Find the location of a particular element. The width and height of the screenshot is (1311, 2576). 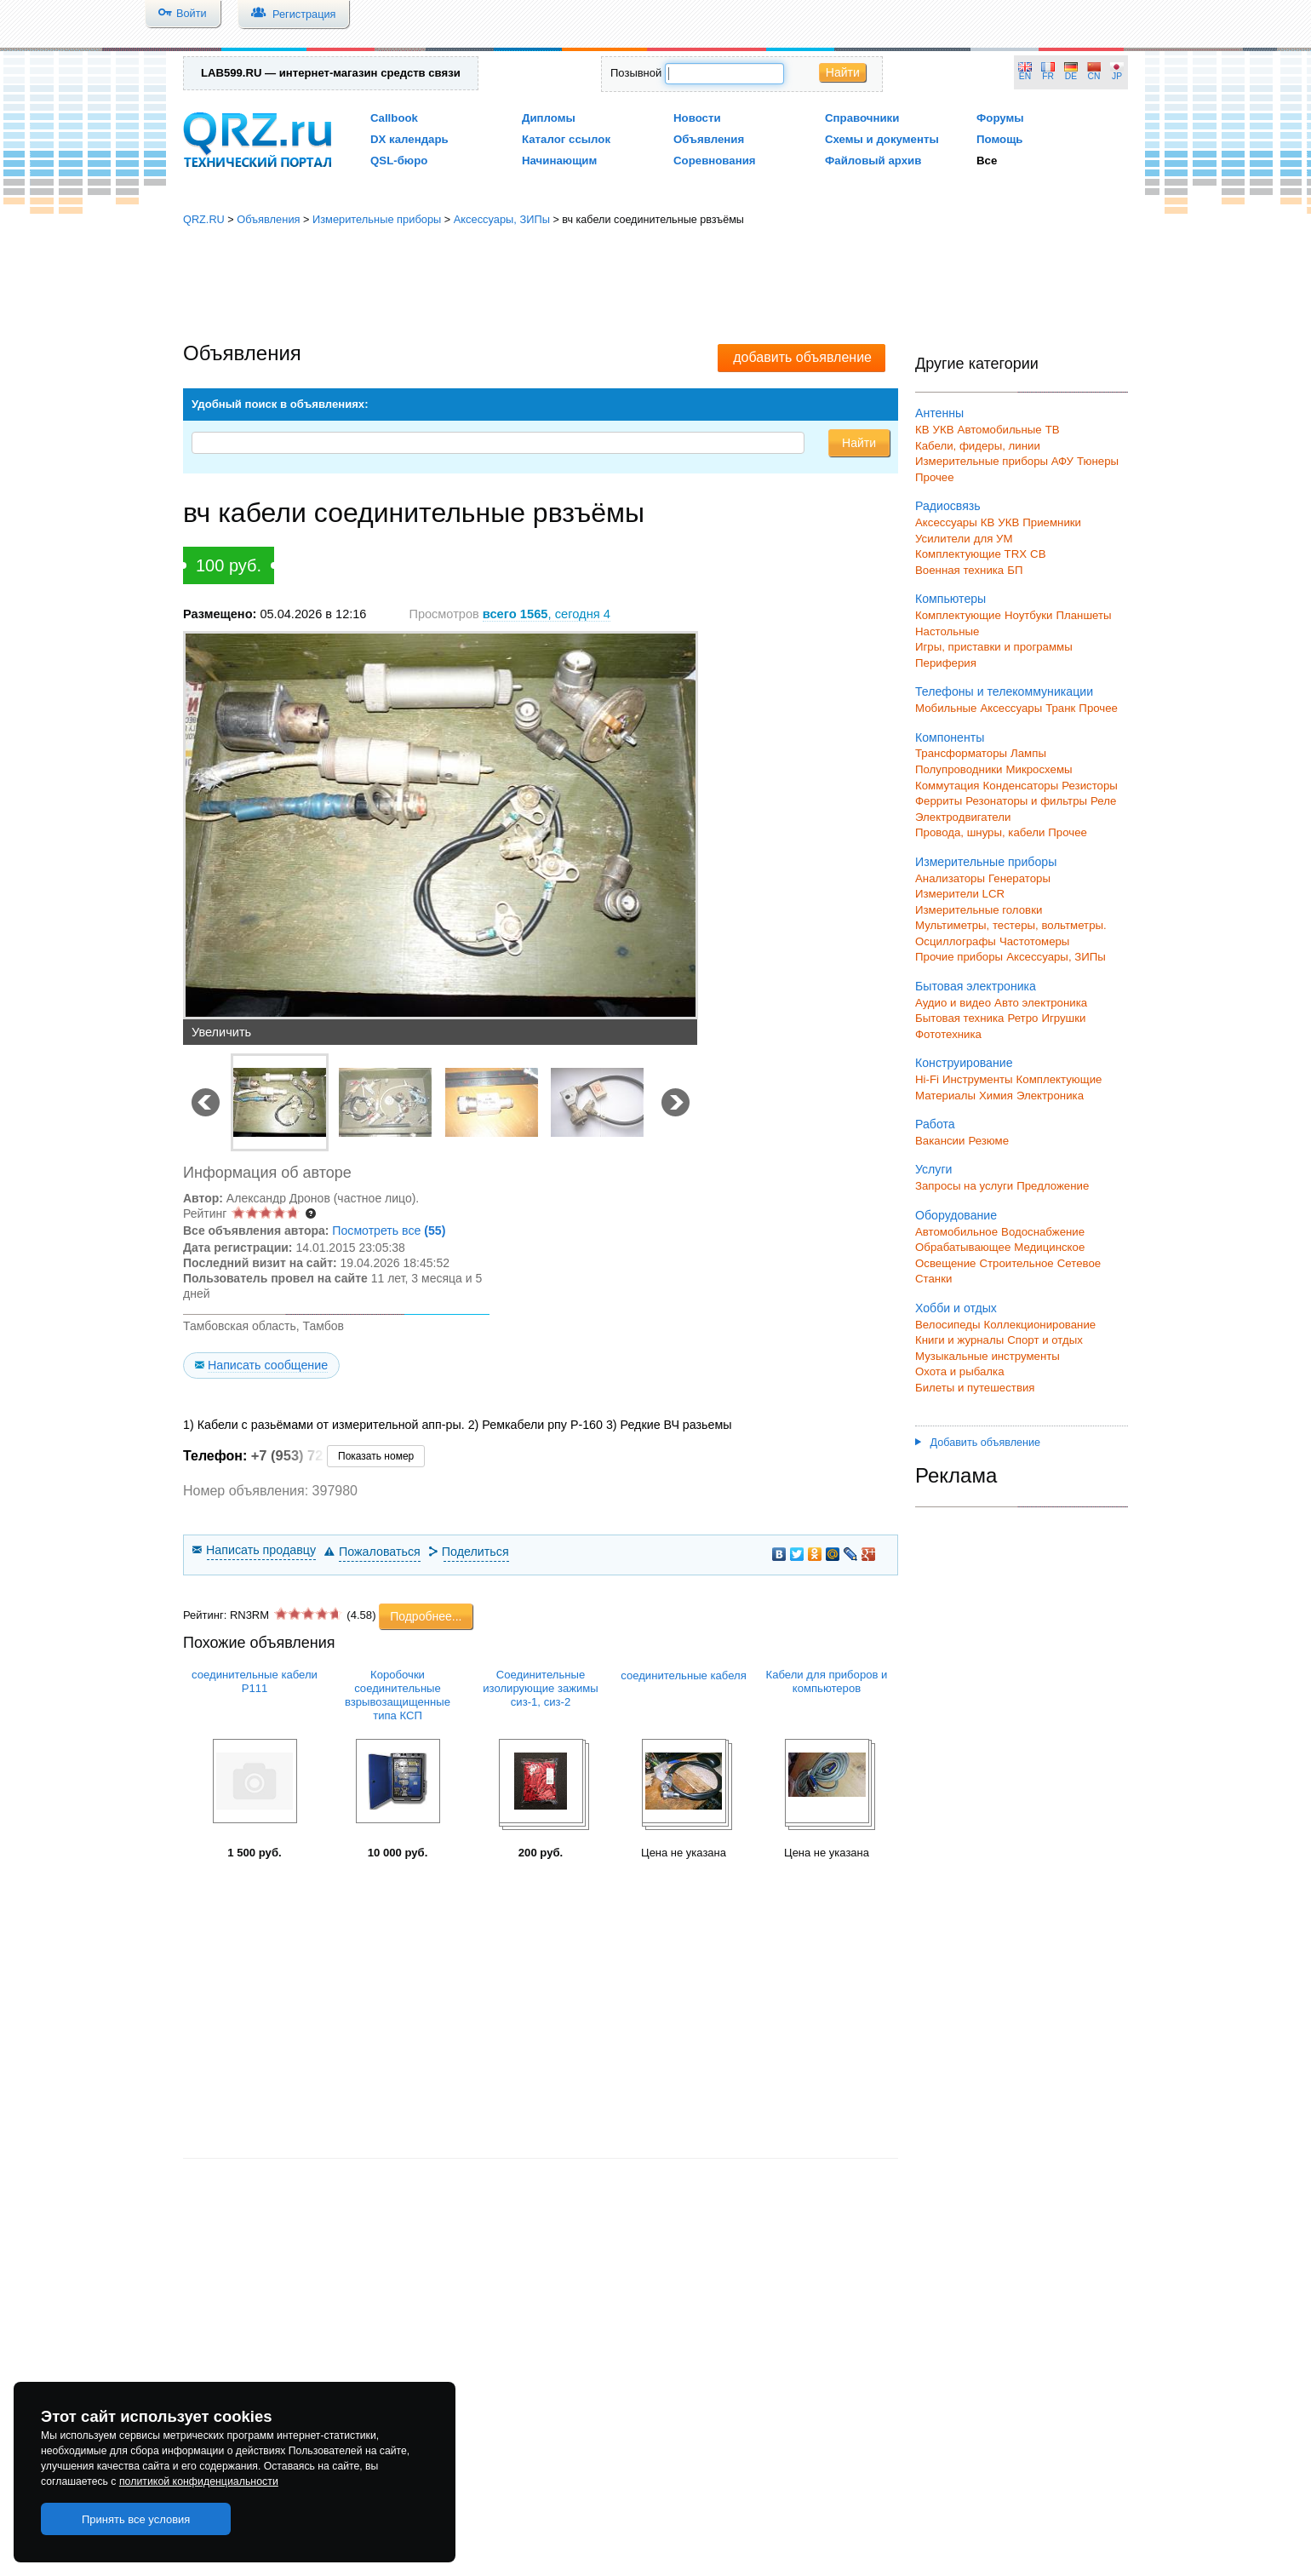

Hi-Fi is located at coordinates (927, 1079).